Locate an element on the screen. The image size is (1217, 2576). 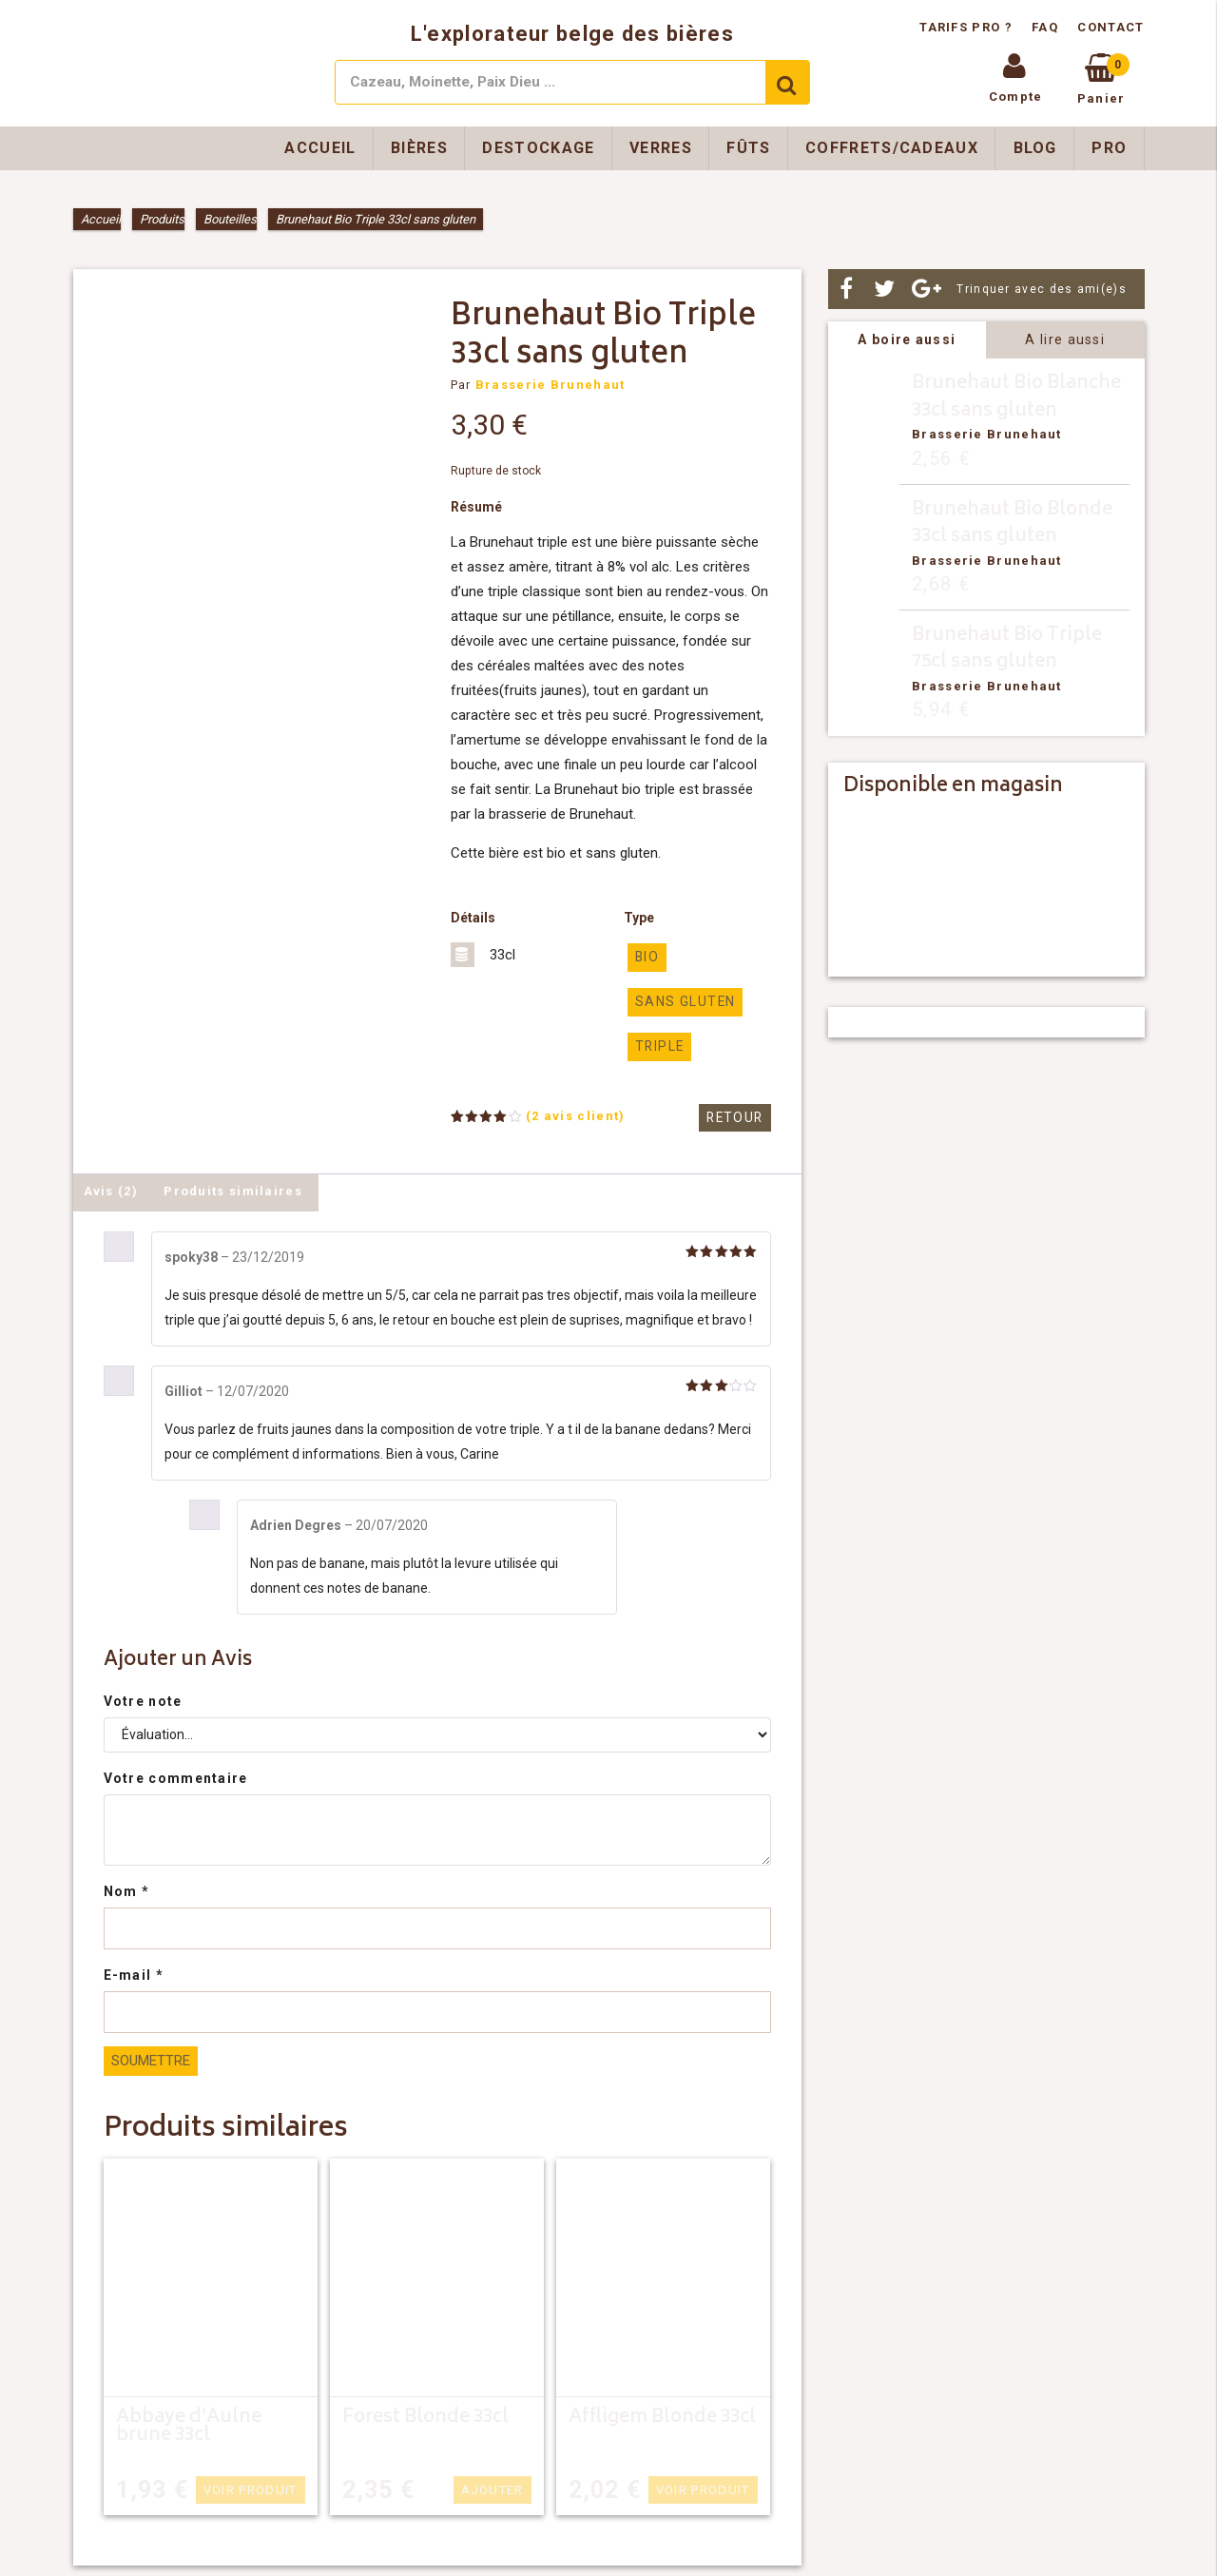
Fûts is located at coordinates (748, 148).